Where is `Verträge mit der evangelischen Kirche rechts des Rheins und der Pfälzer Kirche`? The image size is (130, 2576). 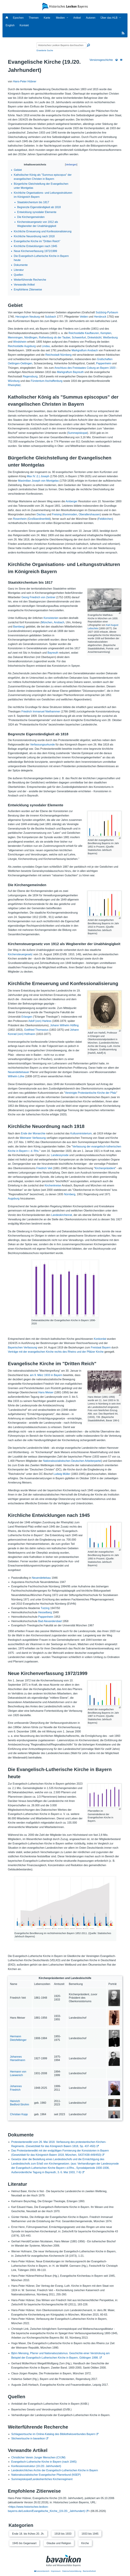 Verträge mit der evangelischen Kirche rechts des Rheins und der Pfälzer Kirche is located at coordinates (56, 1351).